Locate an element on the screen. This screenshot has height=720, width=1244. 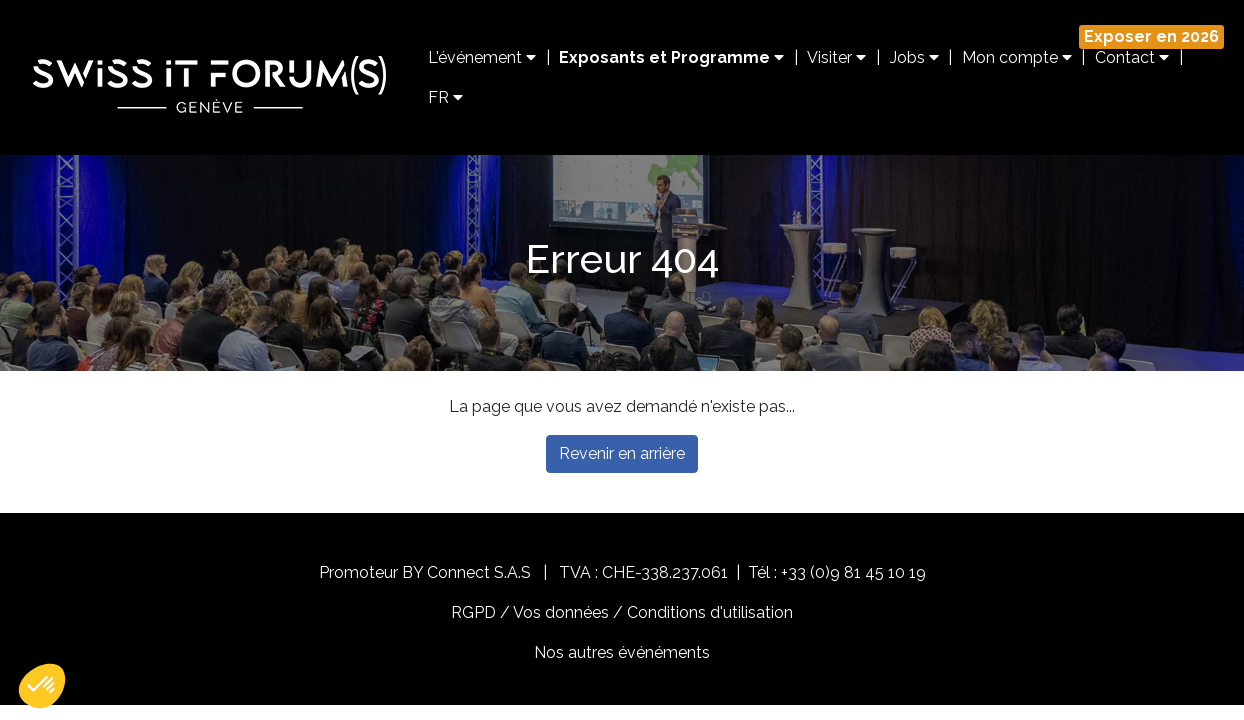
Contact [button] is located at coordinates (1132, 57).